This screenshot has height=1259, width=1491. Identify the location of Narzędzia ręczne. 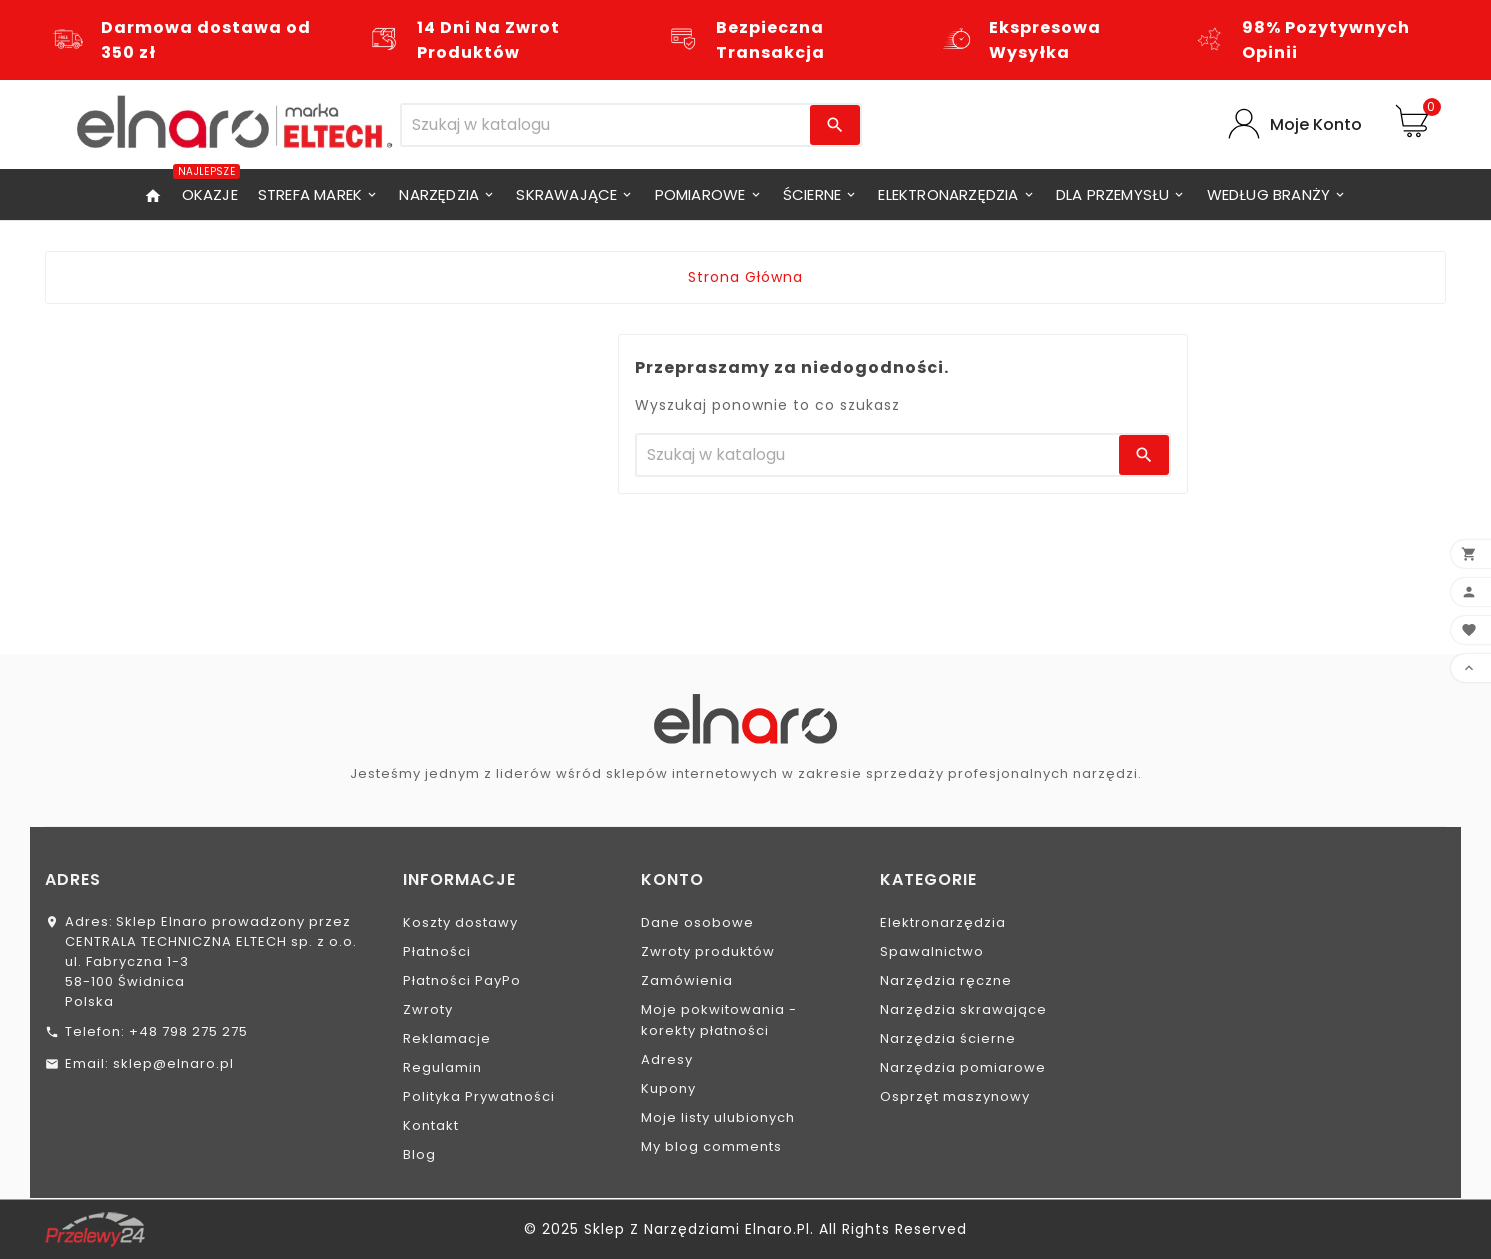
(946, 980).